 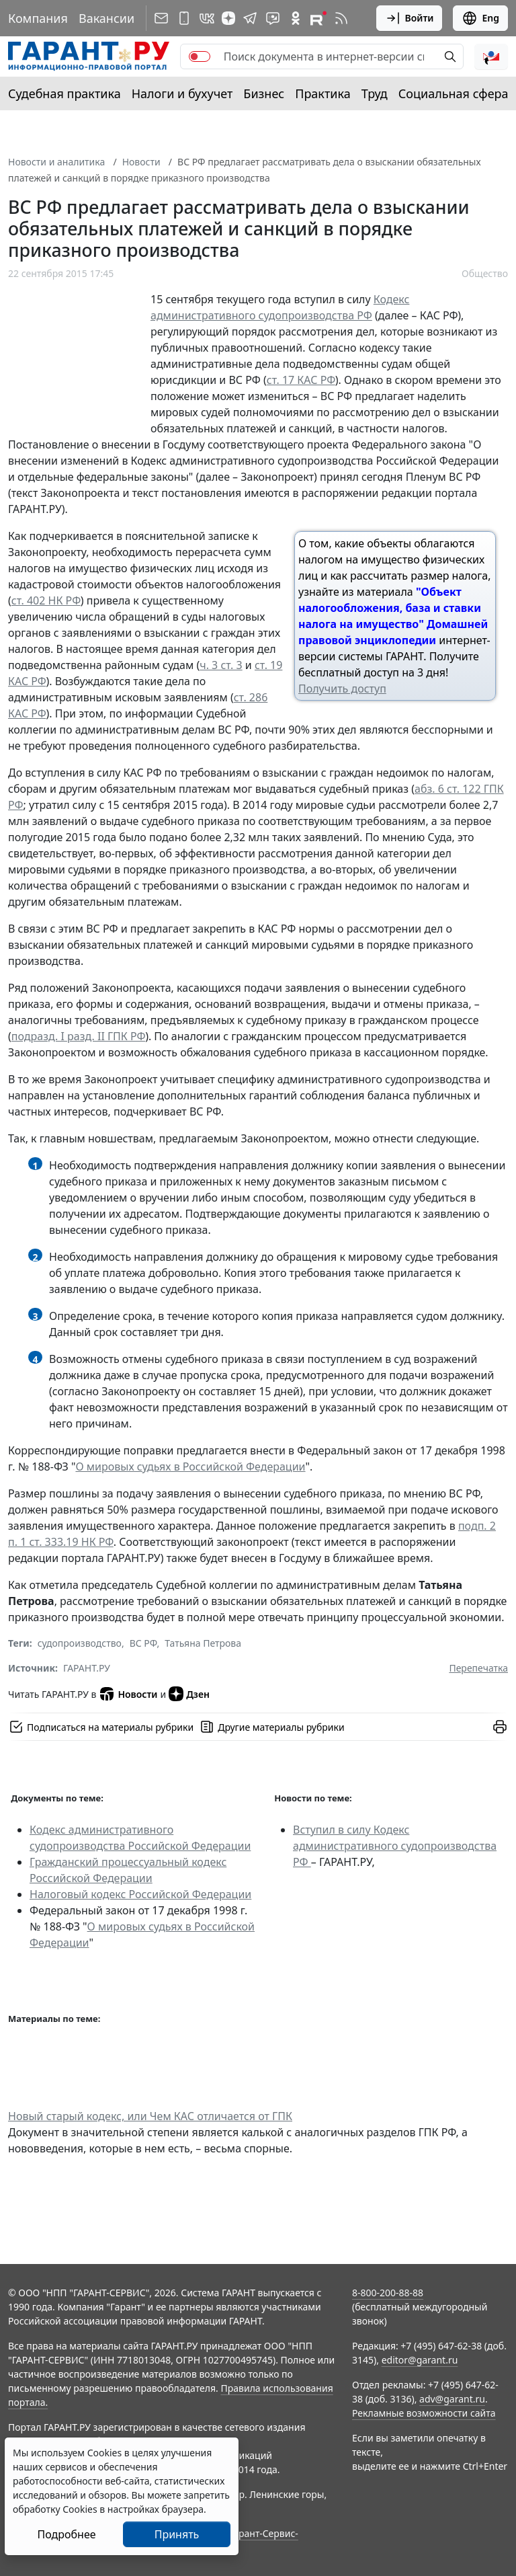 I want to click on Общество, so click(x=485, y=273).